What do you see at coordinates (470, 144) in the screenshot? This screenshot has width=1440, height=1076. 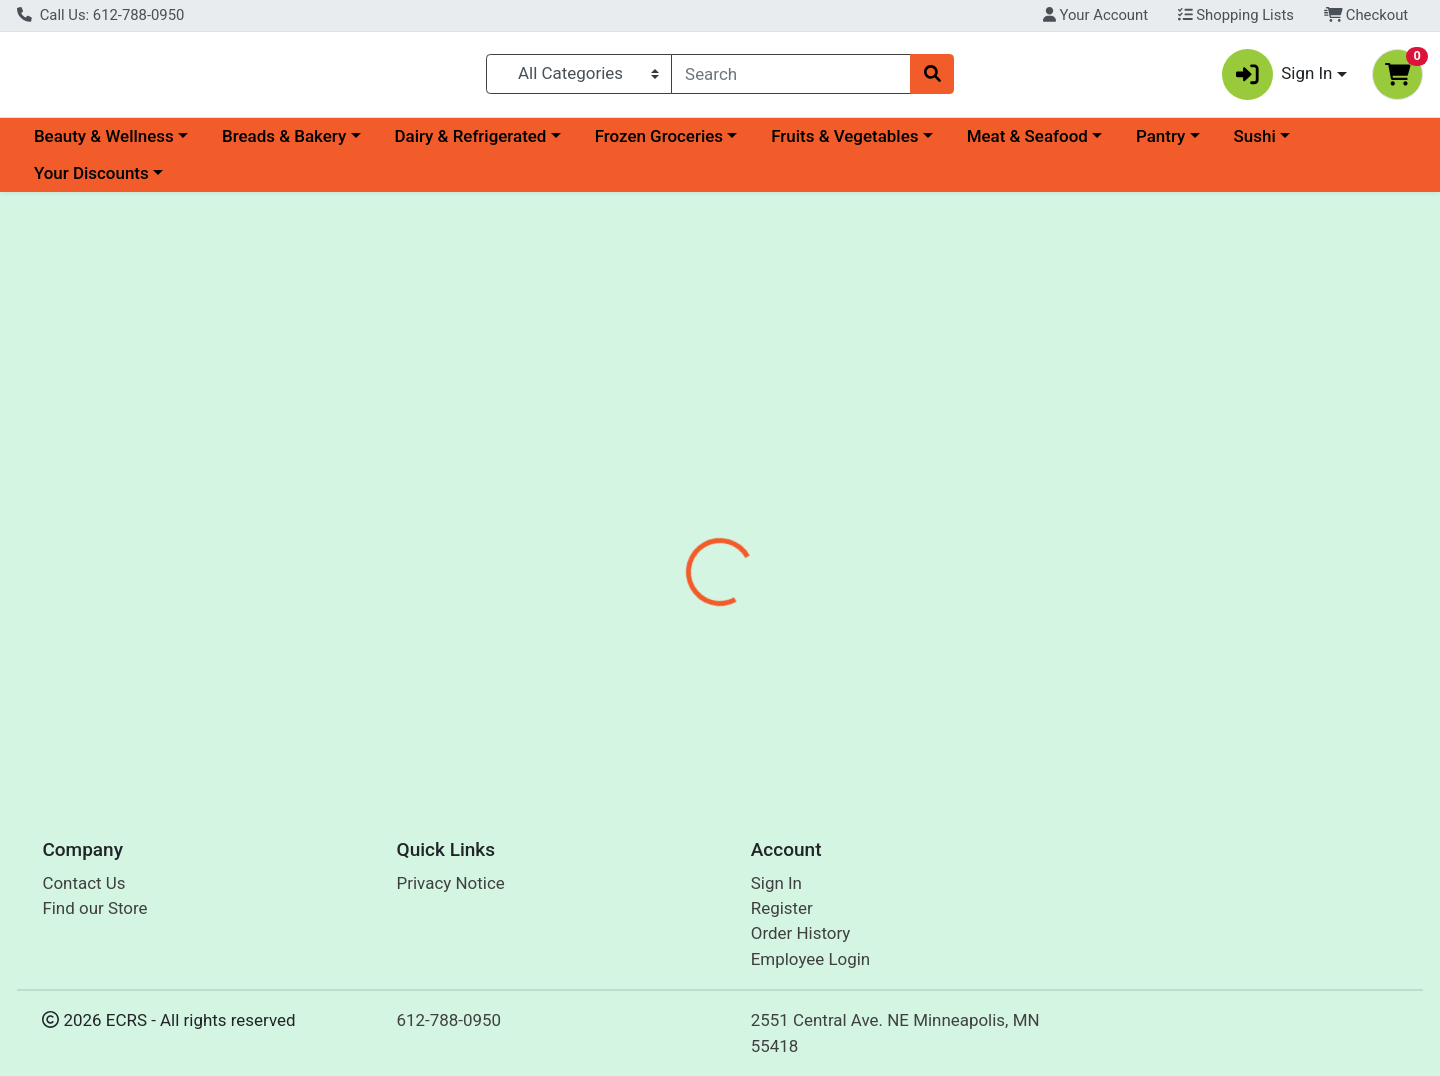 I see `Dairy & Refrigerated` at bounding box center [470, 144].